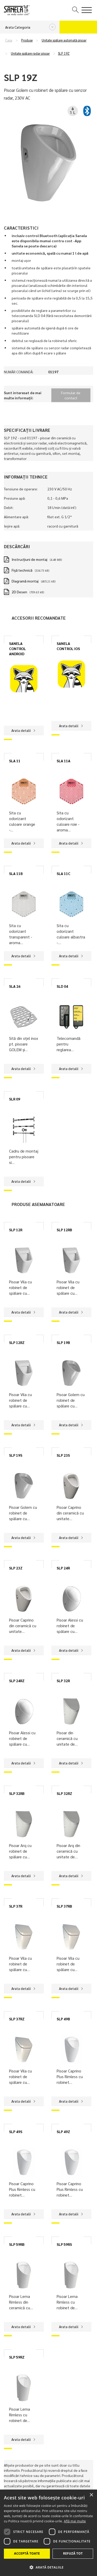  I want to click on Acceptă toate [button], so click(27, 2553).